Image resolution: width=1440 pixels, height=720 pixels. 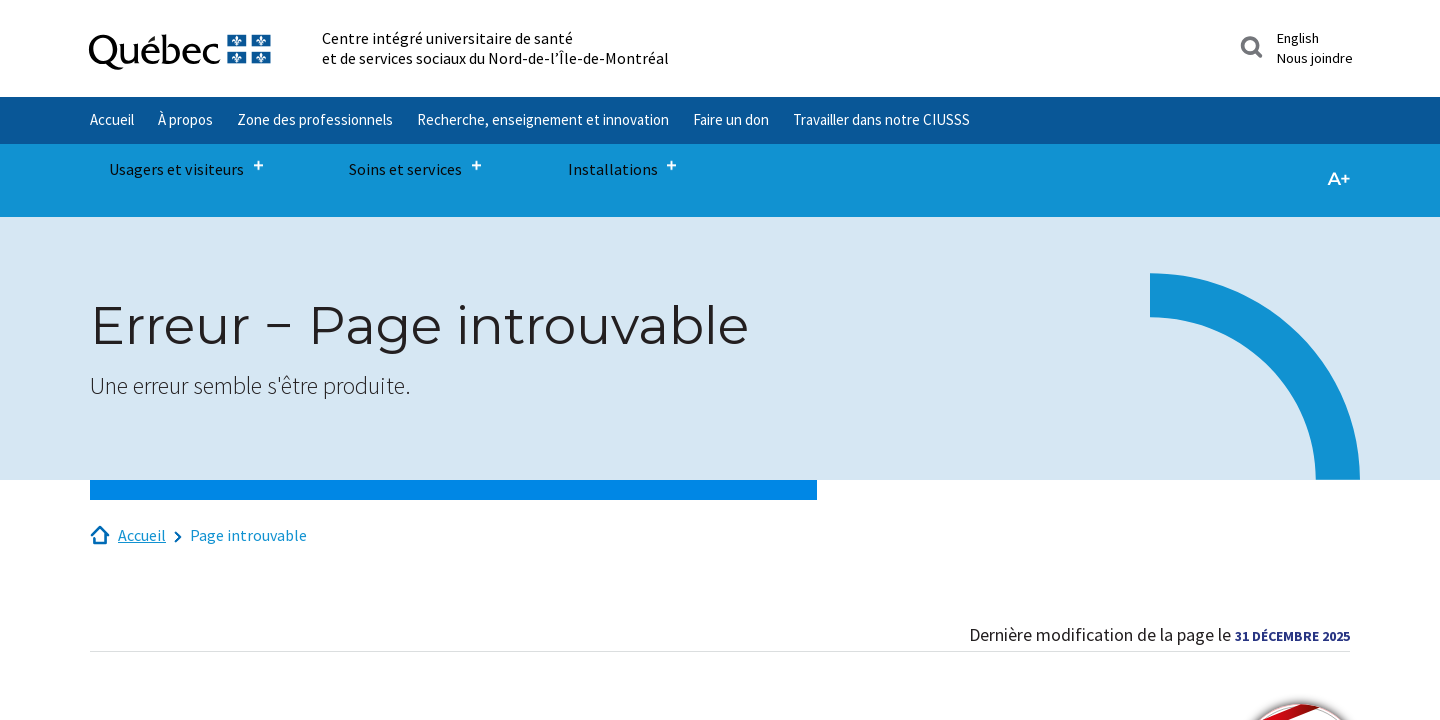 I want to click on Soins et services, so click(x=356, y=168).